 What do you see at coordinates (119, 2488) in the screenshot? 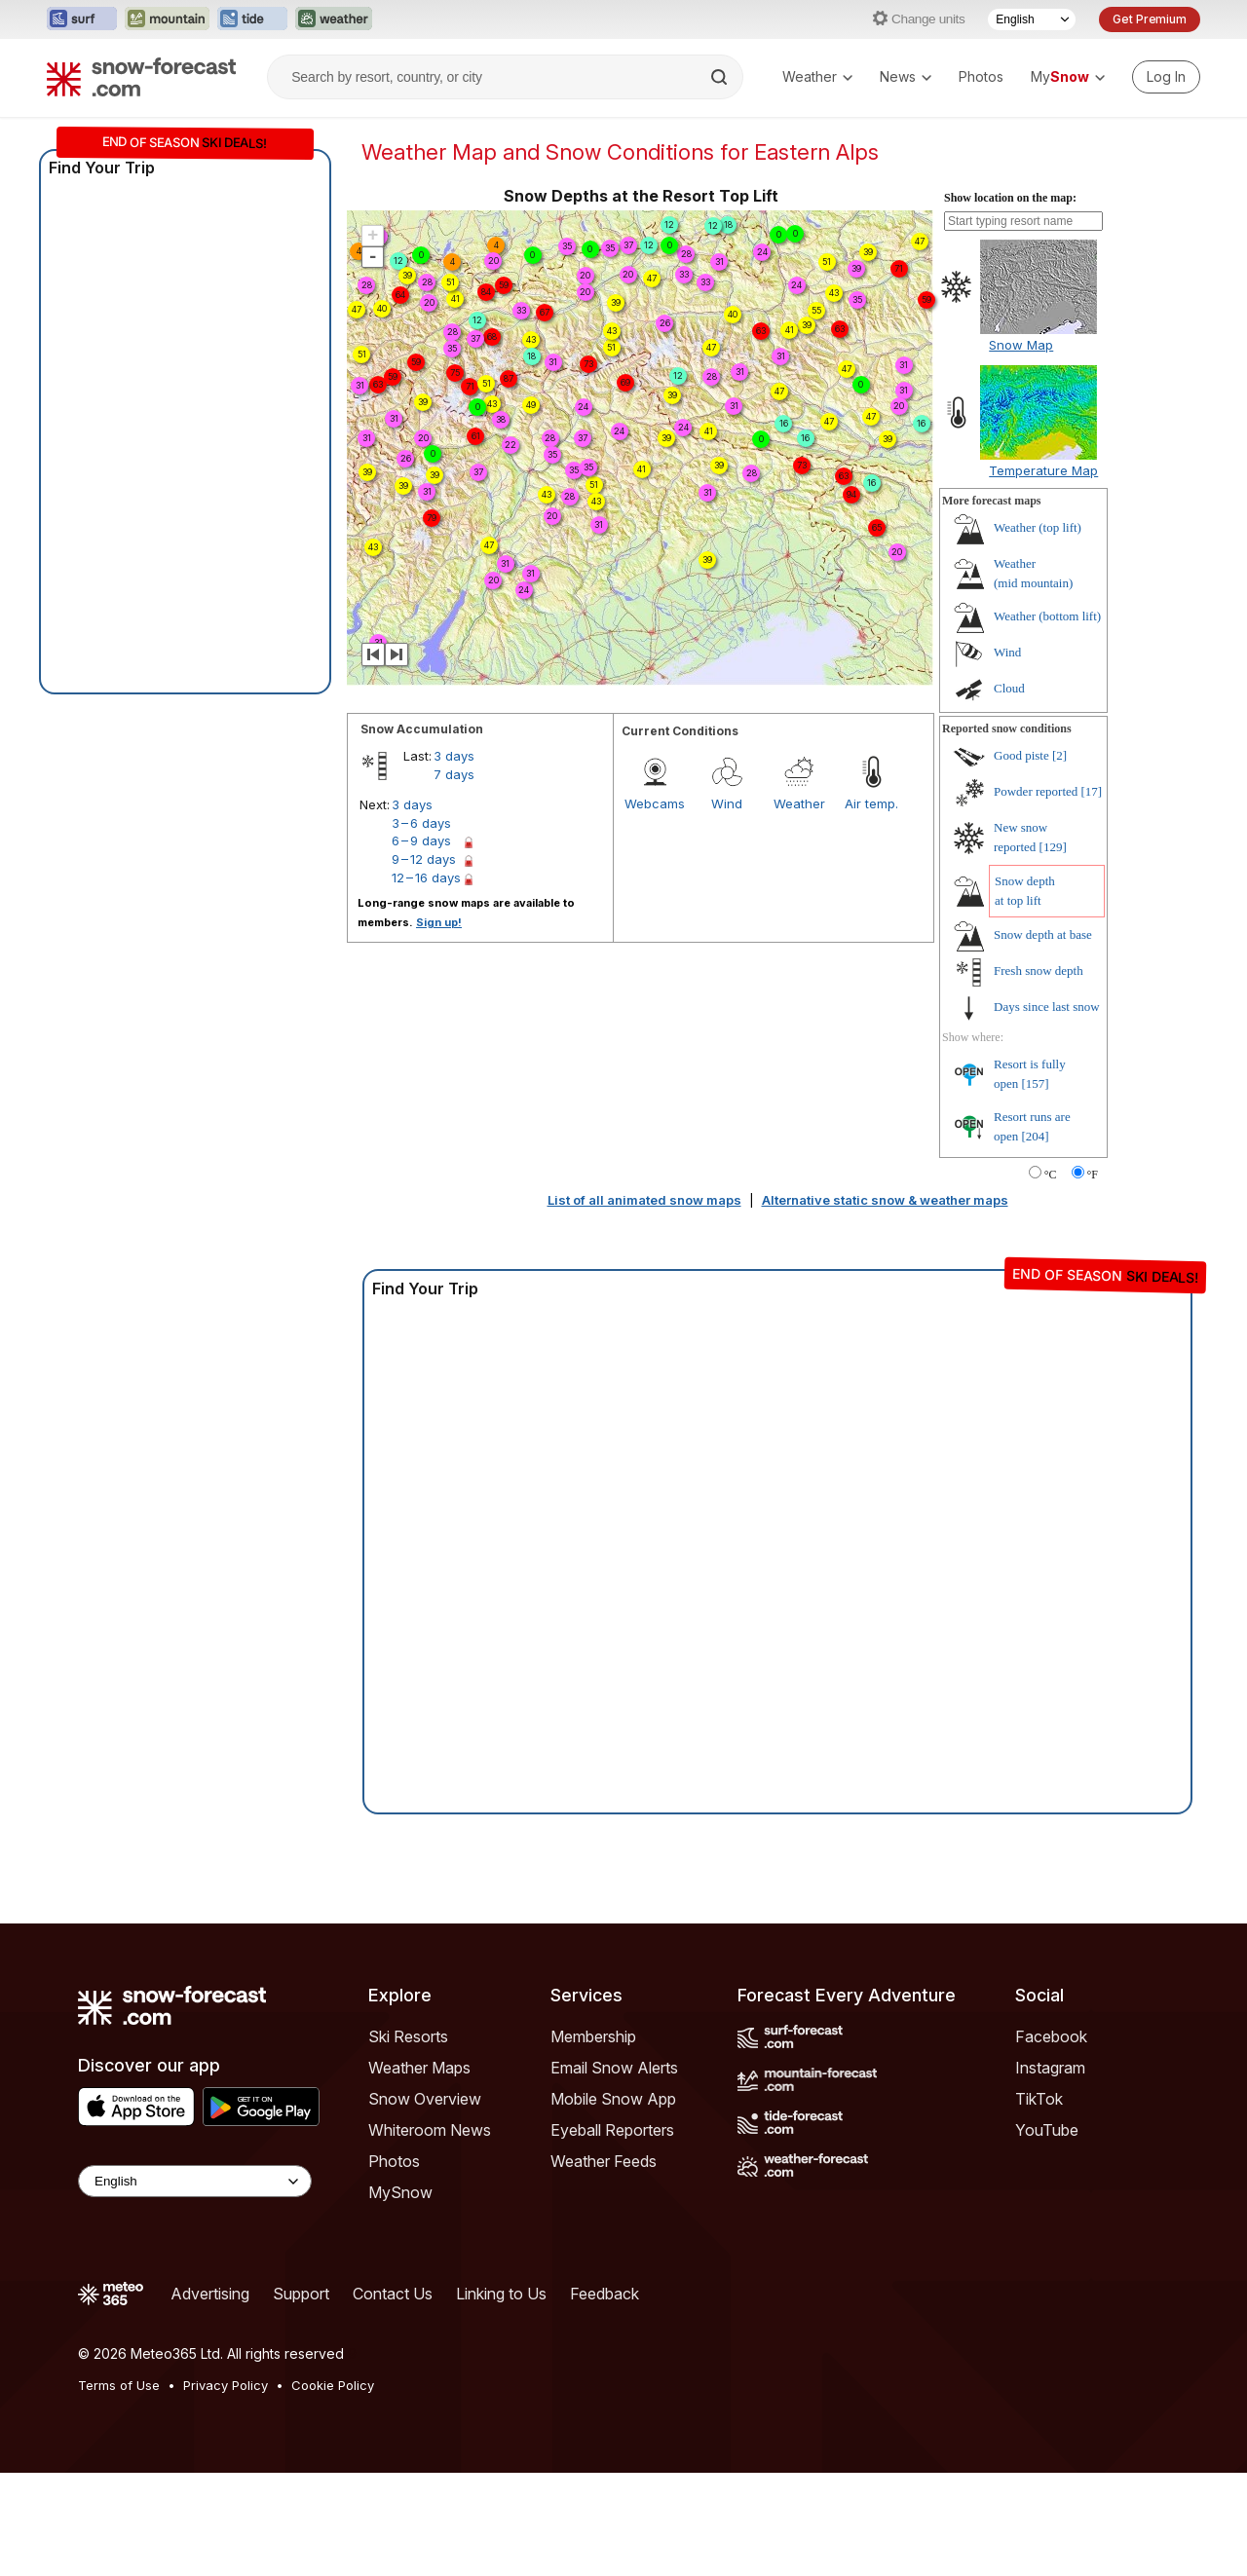
I see `Terms of Use` at bounding box center [119, 2488].